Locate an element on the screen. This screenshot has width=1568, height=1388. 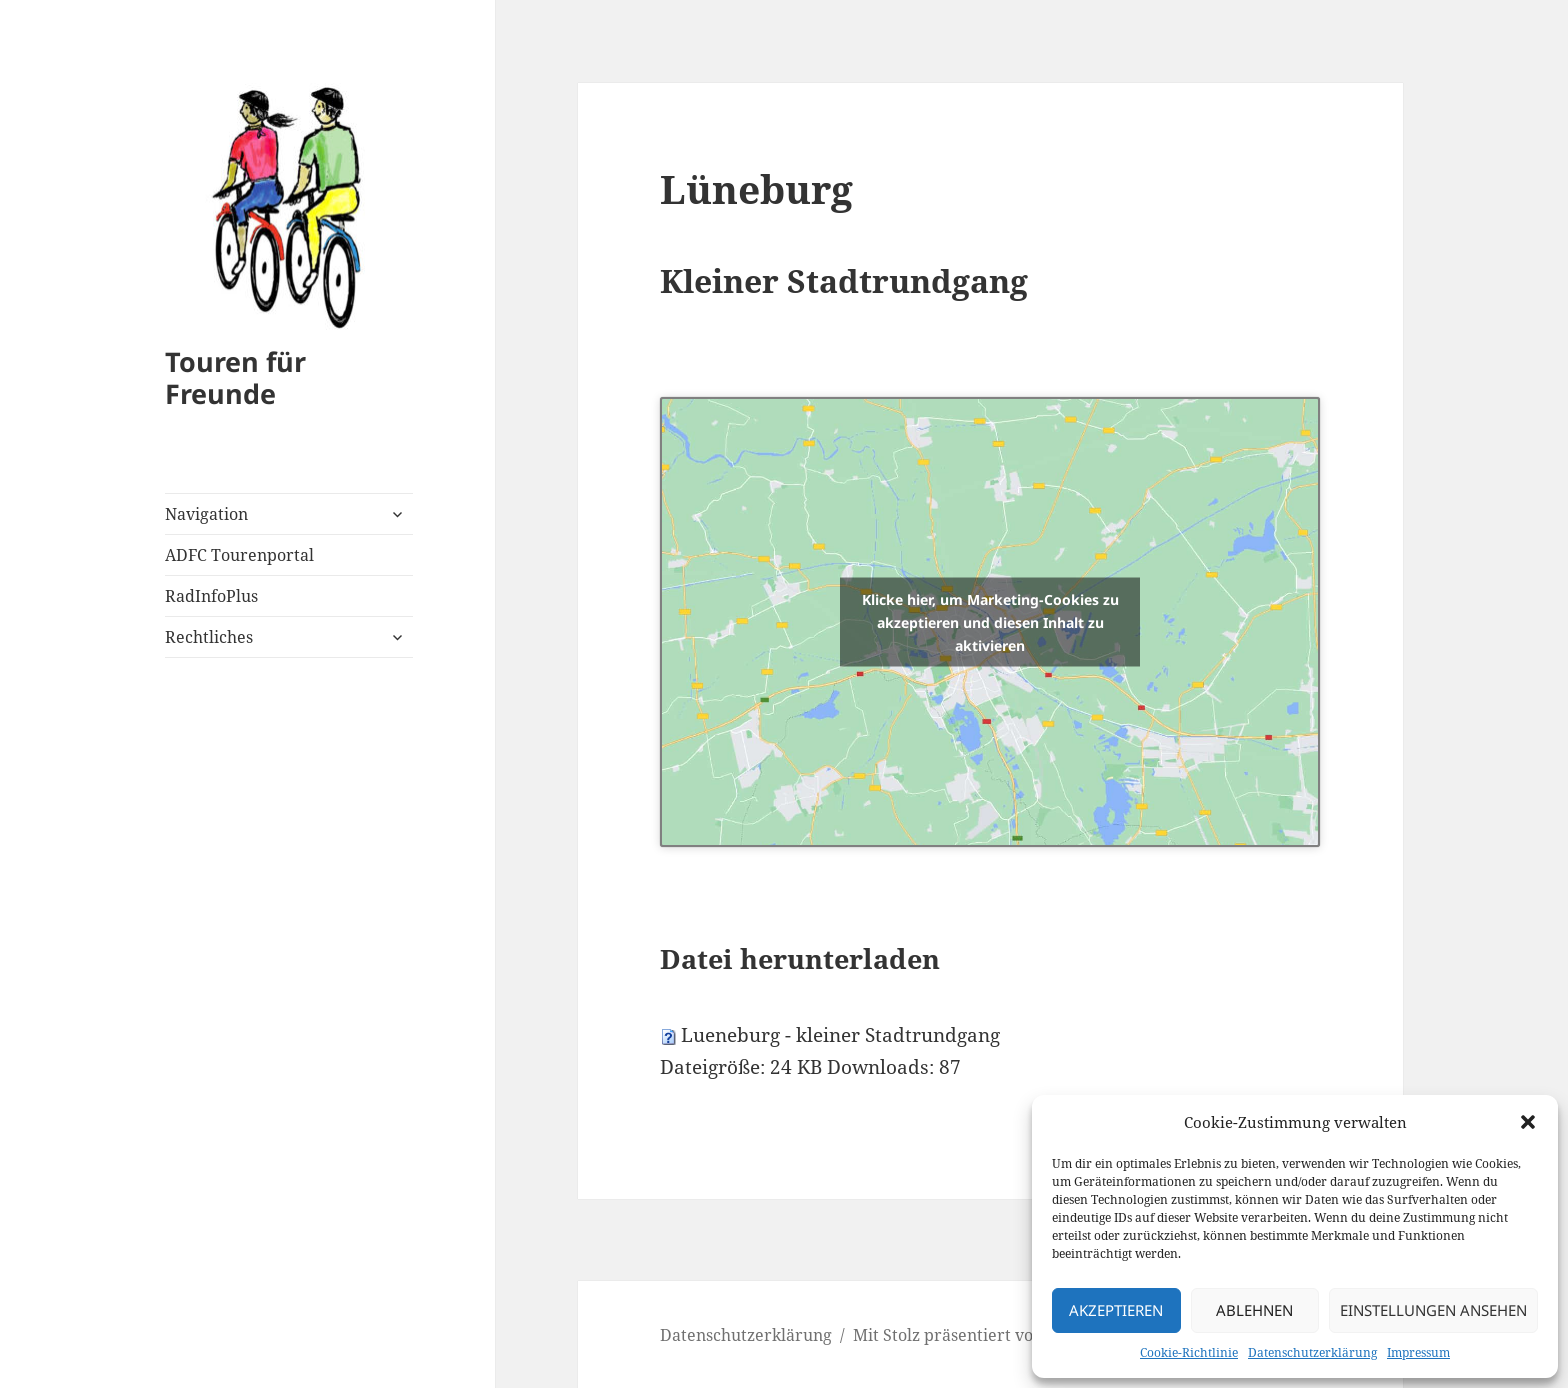
Lueneburg - kleiner Stadtrundgang is located at coordinates (840, 1035).